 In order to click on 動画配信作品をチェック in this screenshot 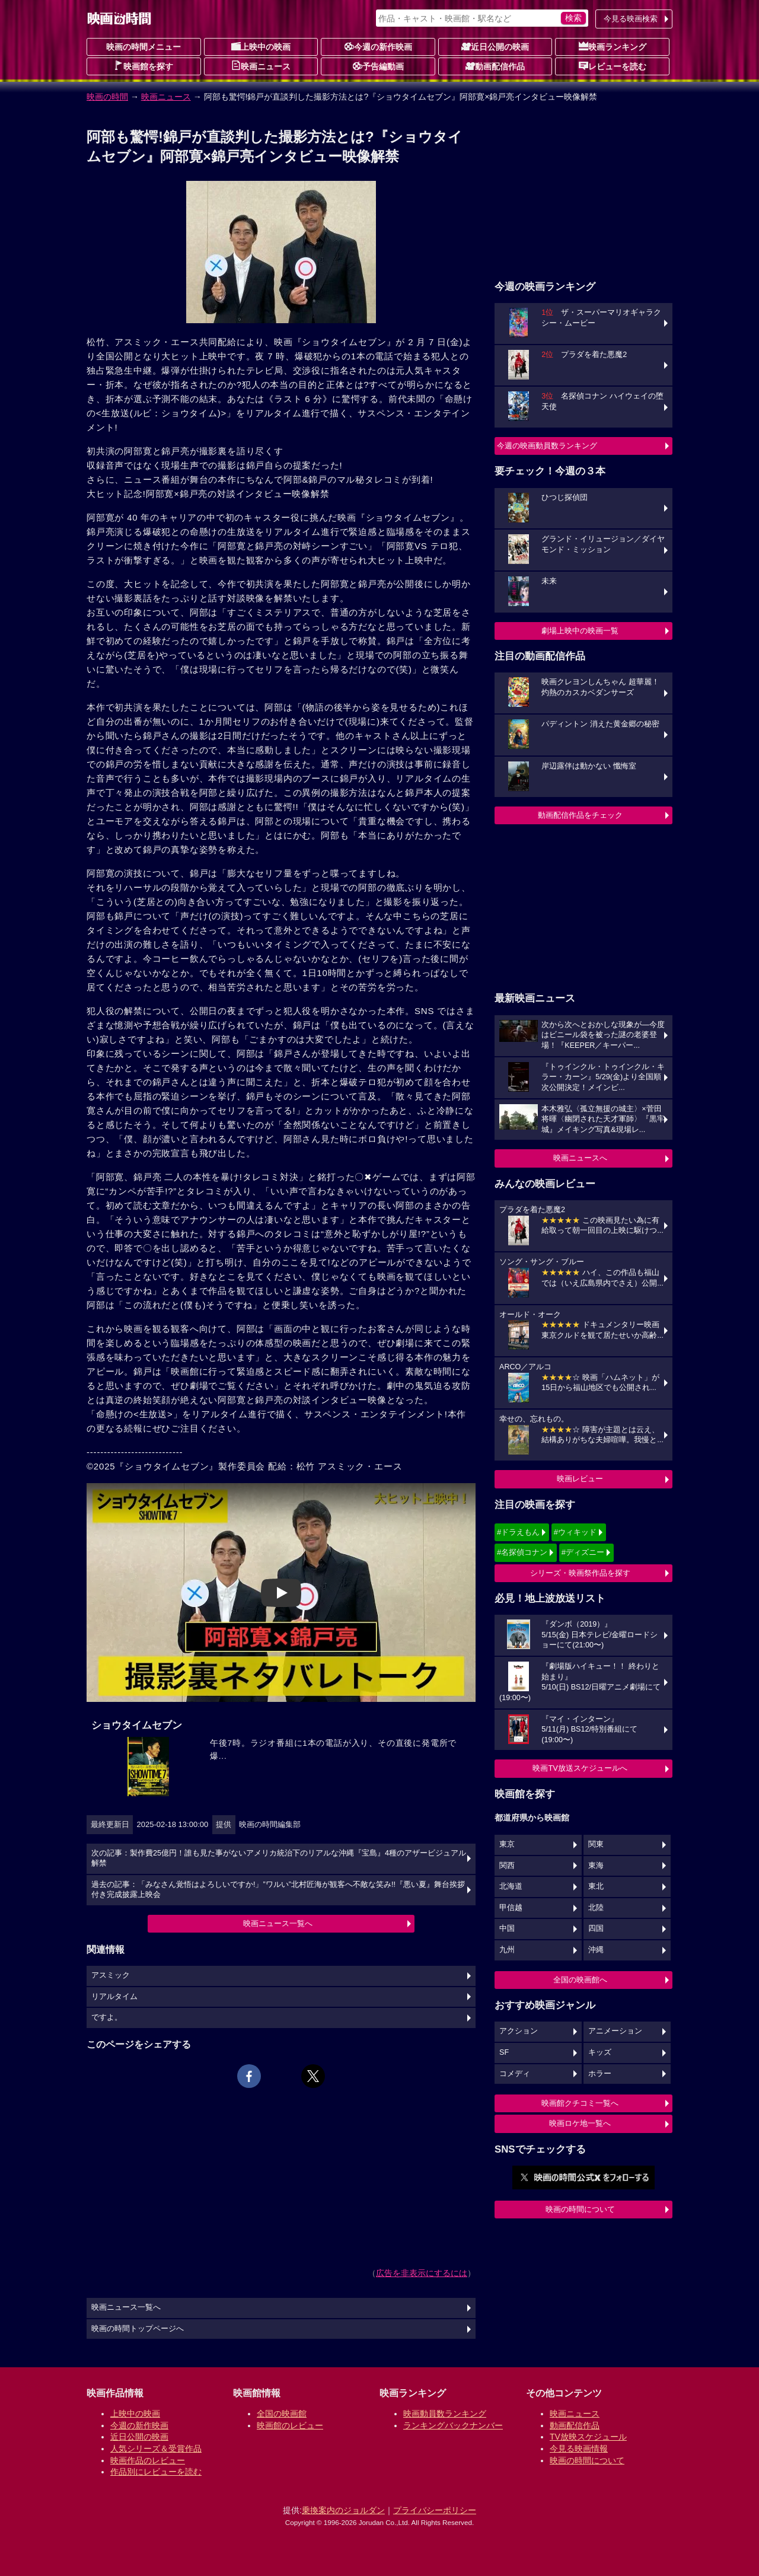, I will do `click(580, 815)`.